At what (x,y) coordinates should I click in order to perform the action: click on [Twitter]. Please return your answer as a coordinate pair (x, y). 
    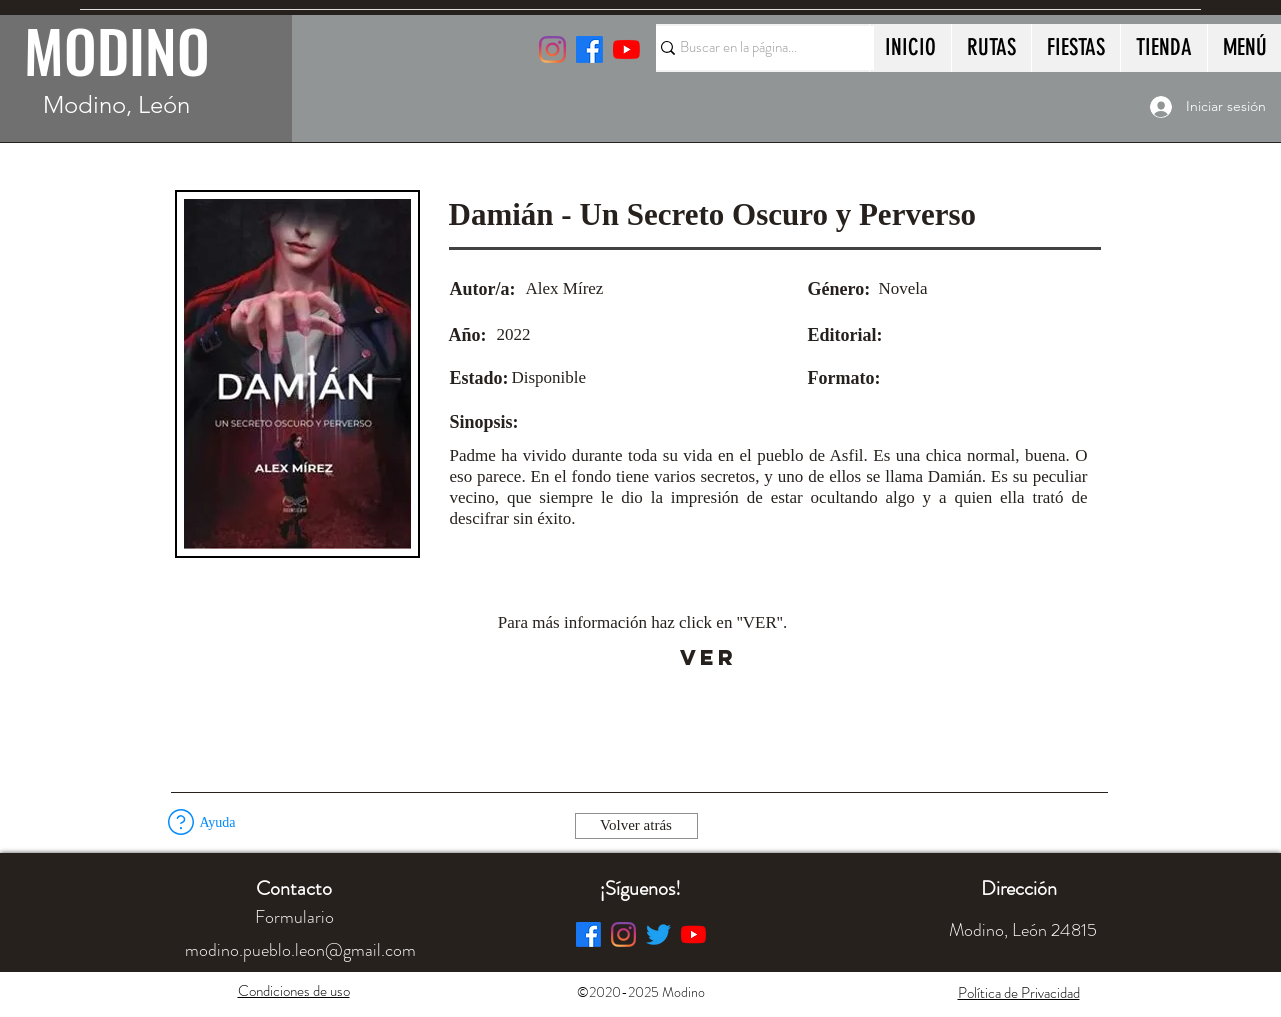
    Looking at the image, I should click on (658, 934).